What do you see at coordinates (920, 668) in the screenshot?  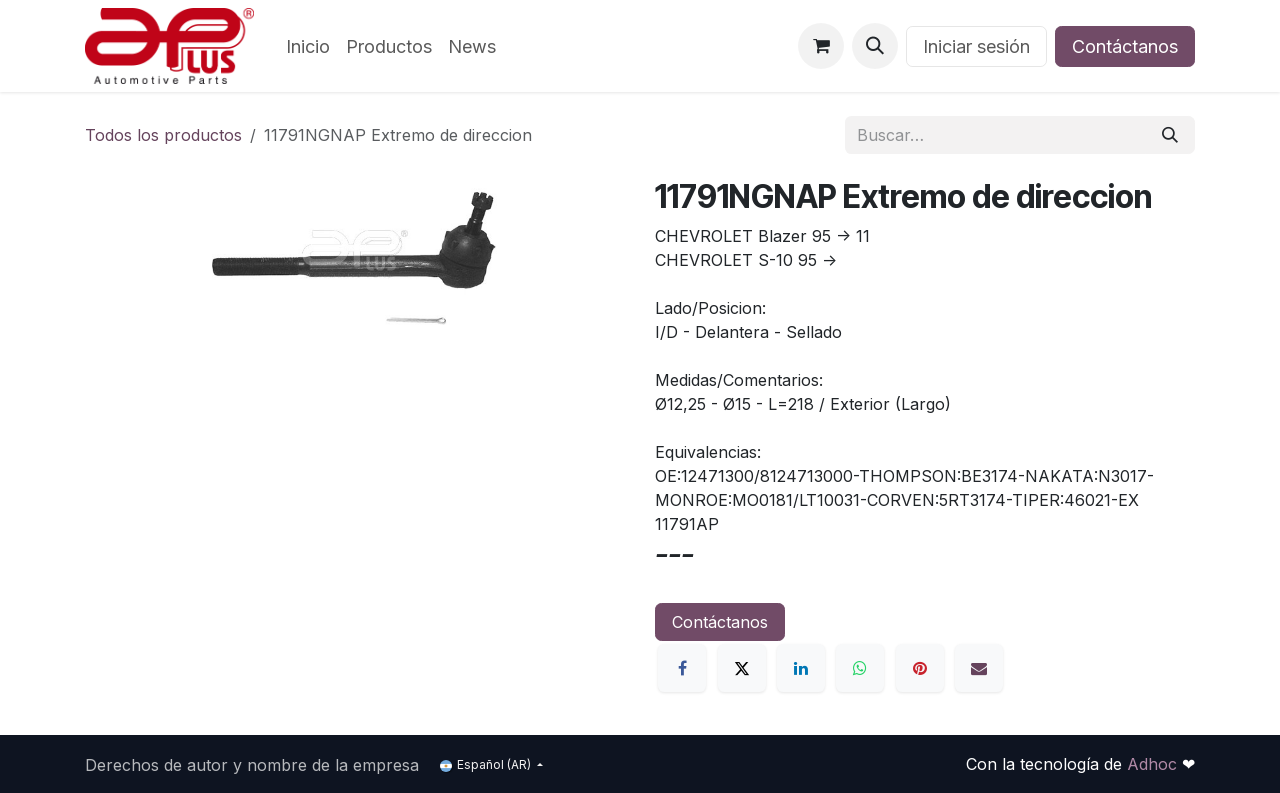 I see `[Pinterest]` at bounding box center [920, 668].